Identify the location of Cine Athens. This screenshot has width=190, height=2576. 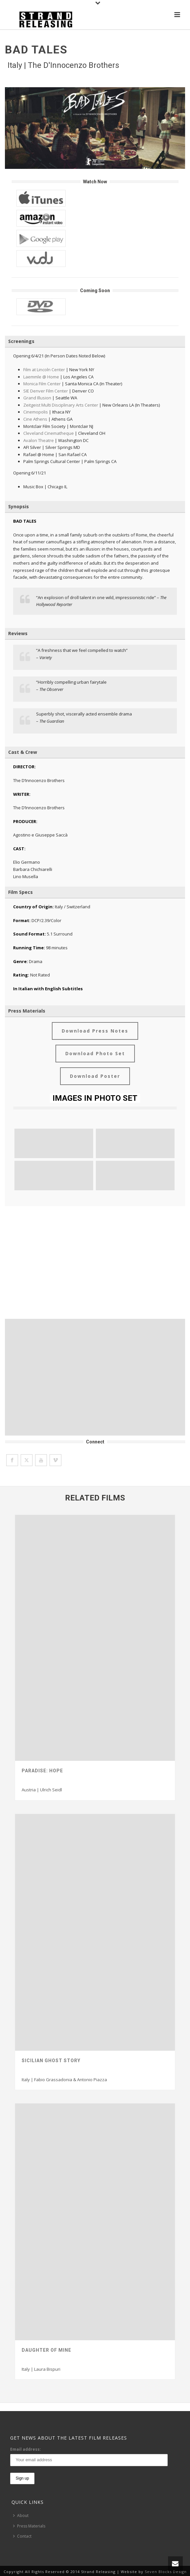
(35, 419).